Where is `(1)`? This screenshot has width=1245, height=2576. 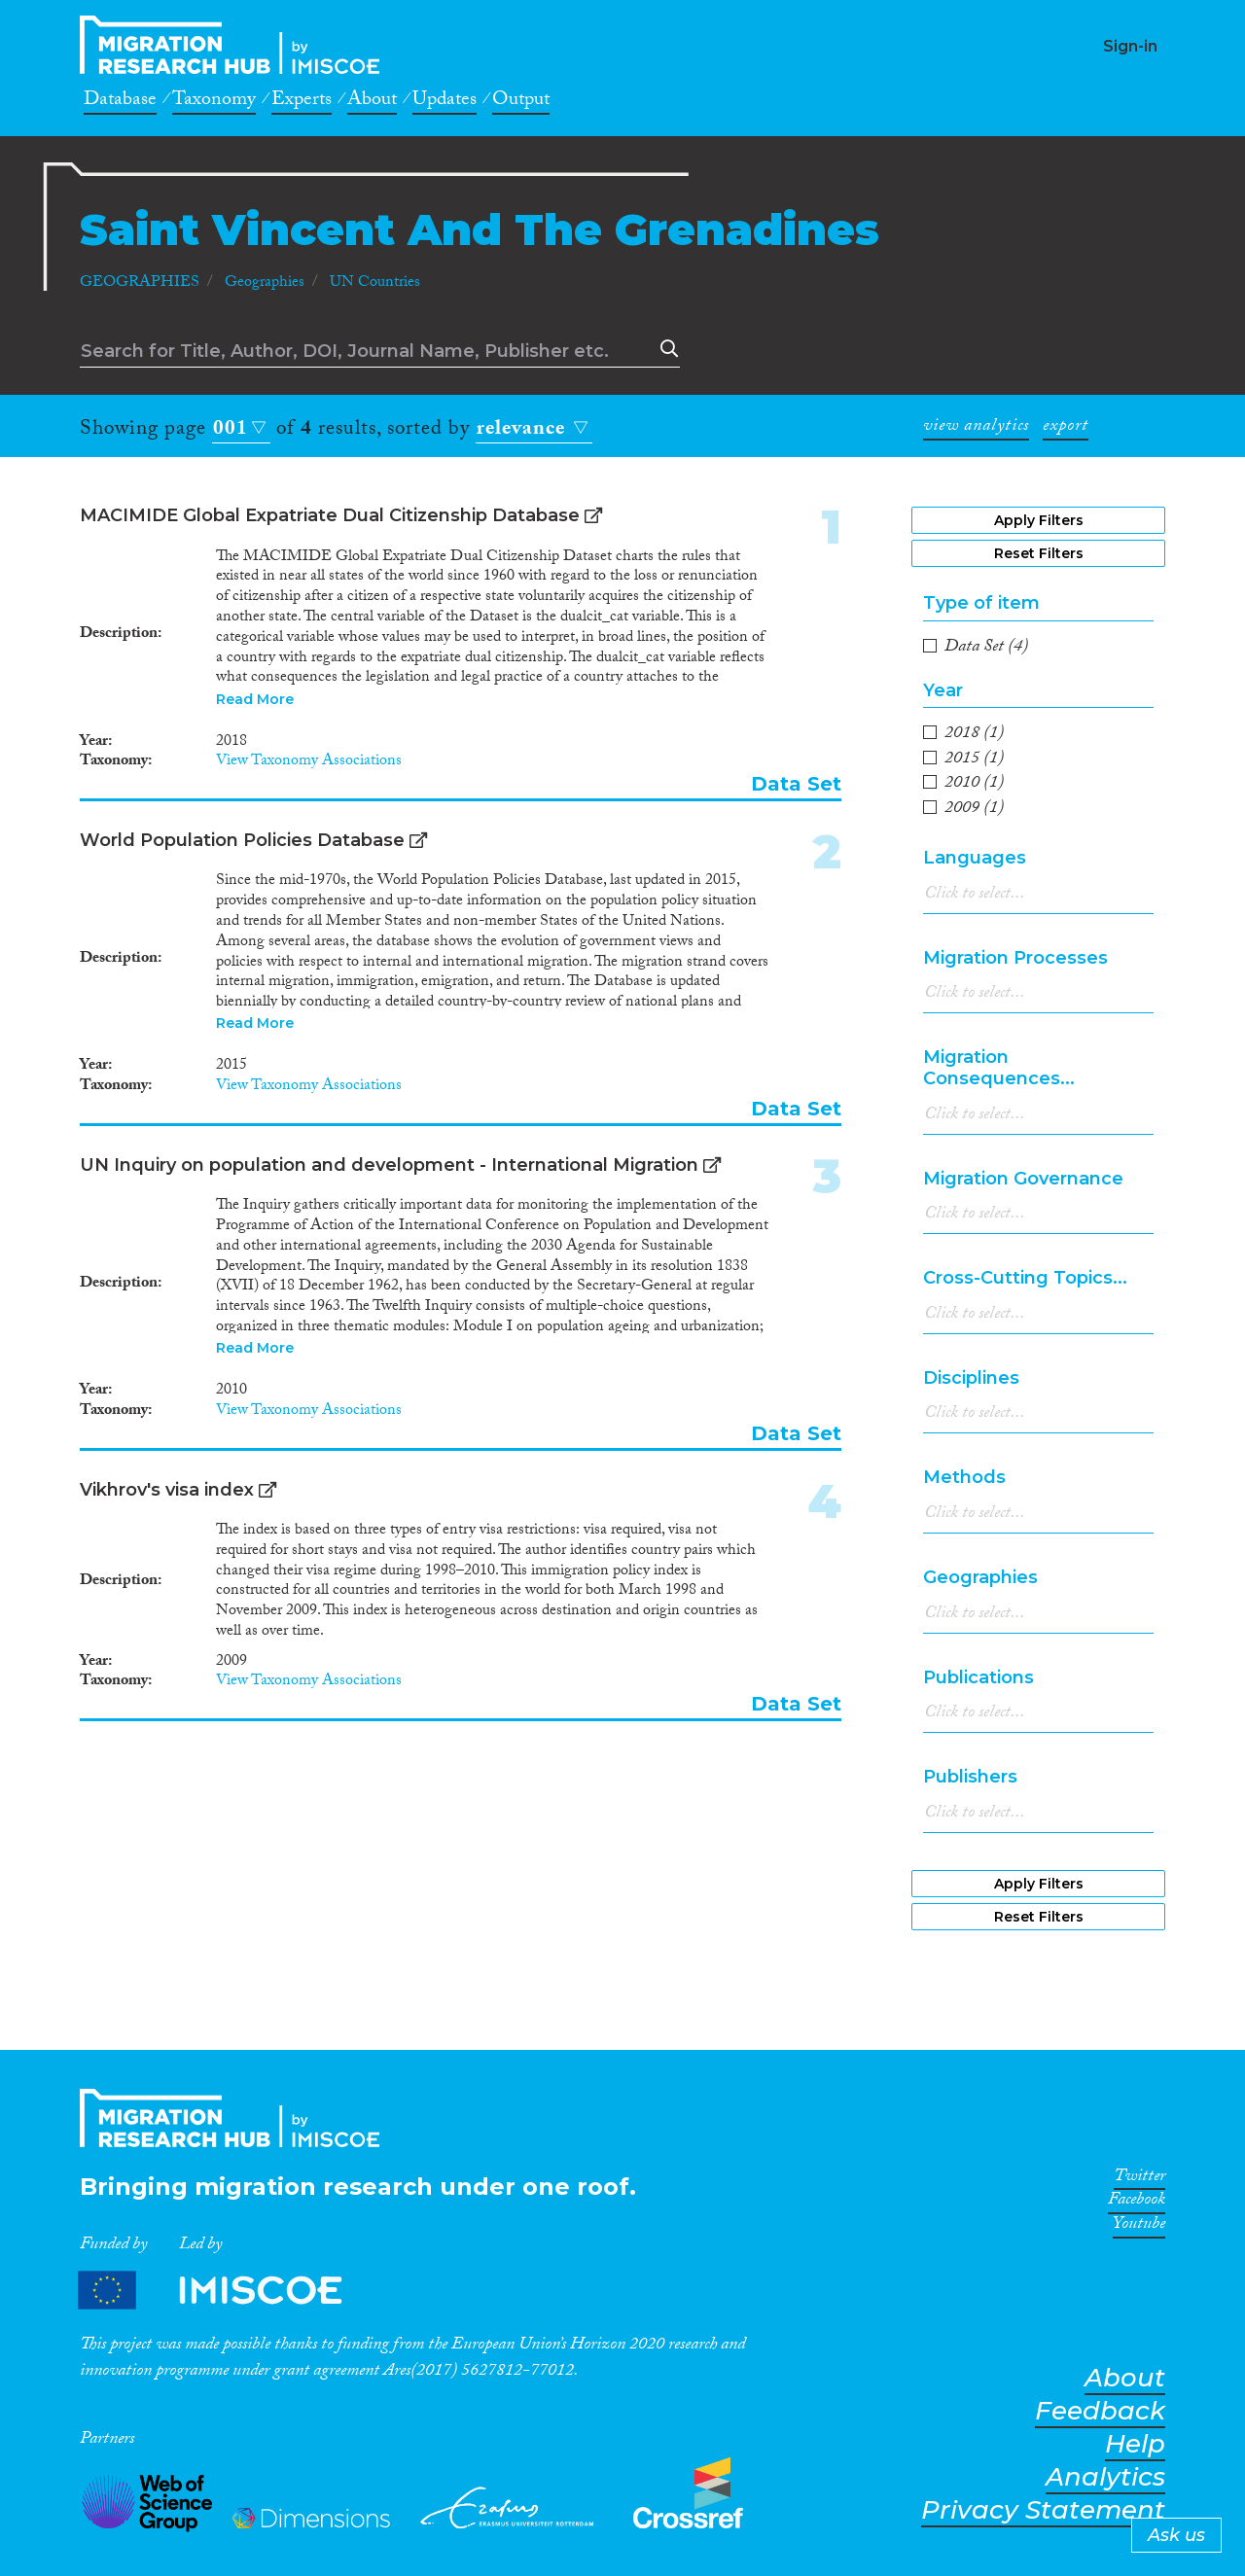 (1) is located at coordinates (974, 735).